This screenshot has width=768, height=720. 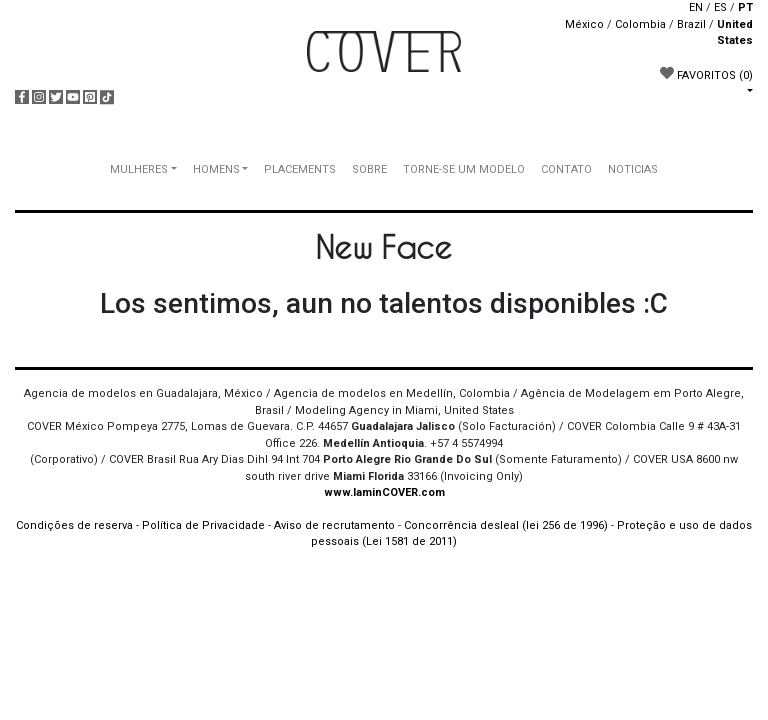 I want to click on Aviso de recrutamento, so click(x=334, y=525).